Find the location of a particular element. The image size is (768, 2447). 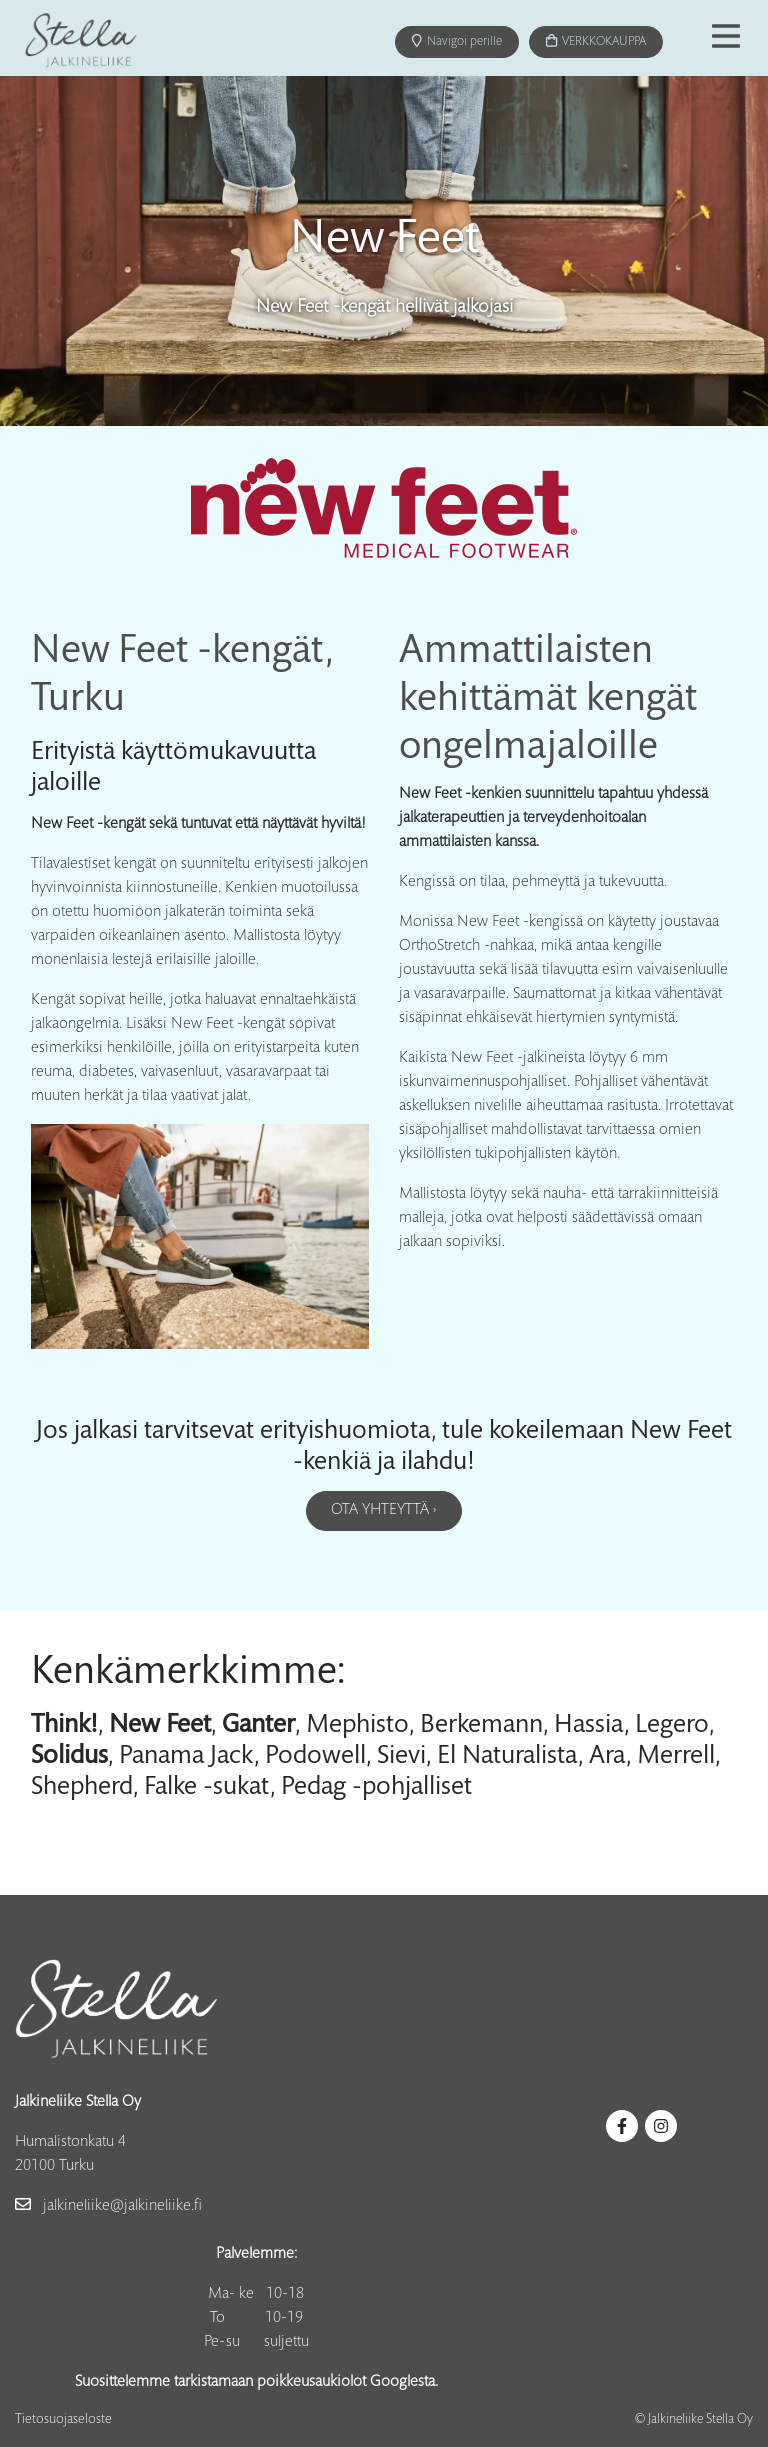

New Feet is located at coordinates (160, 1721).